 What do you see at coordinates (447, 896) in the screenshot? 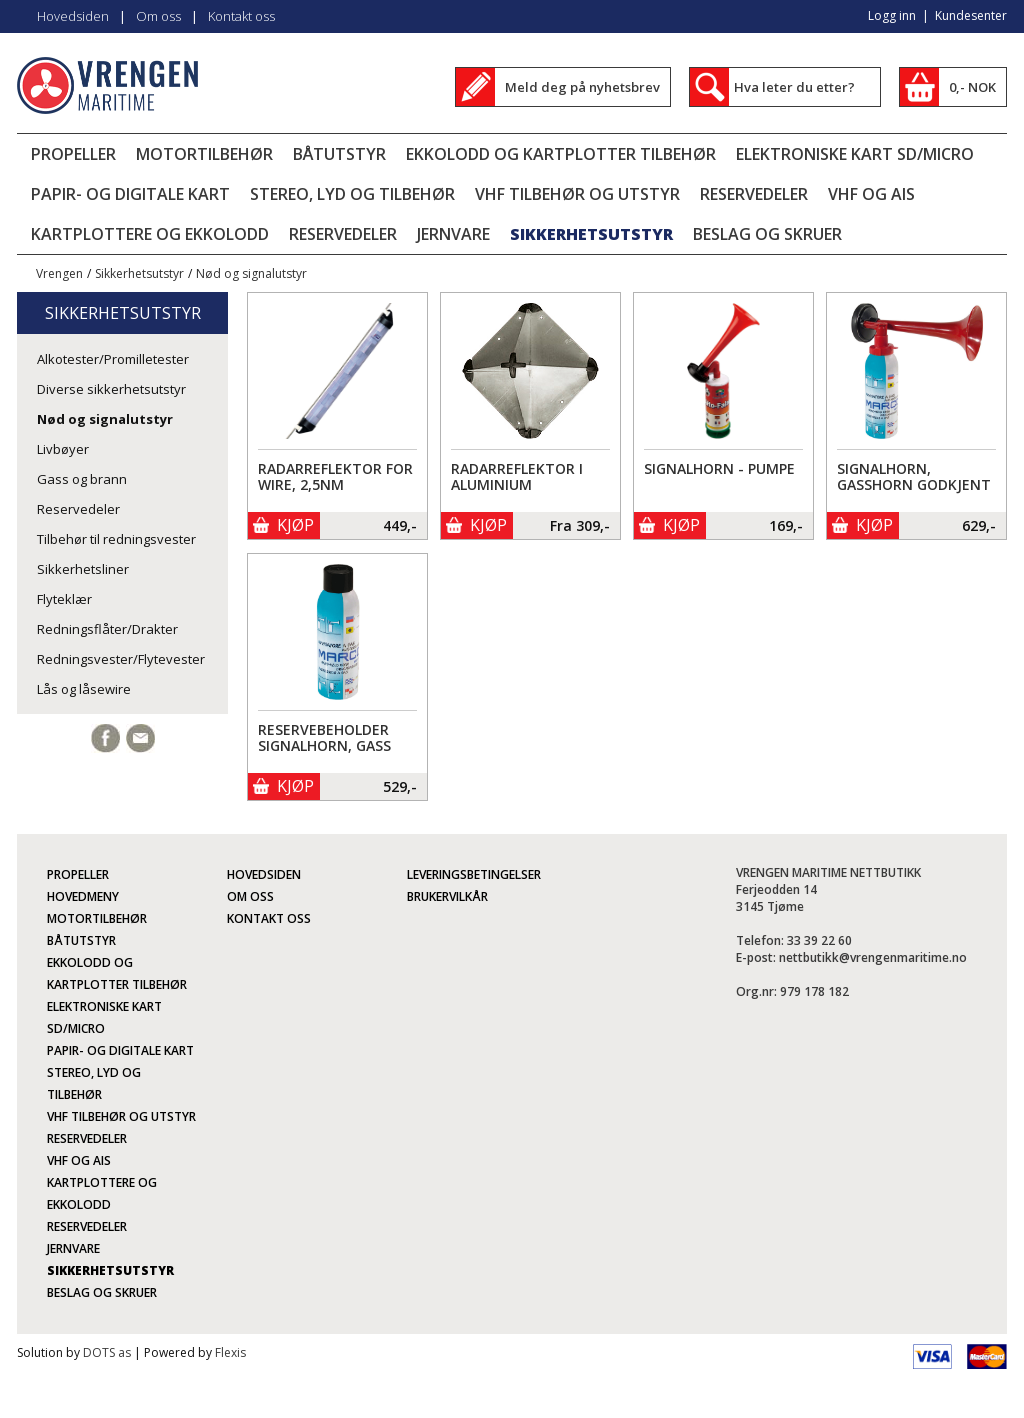
I see `Brukervilkår` at bounding box center [447, 896].